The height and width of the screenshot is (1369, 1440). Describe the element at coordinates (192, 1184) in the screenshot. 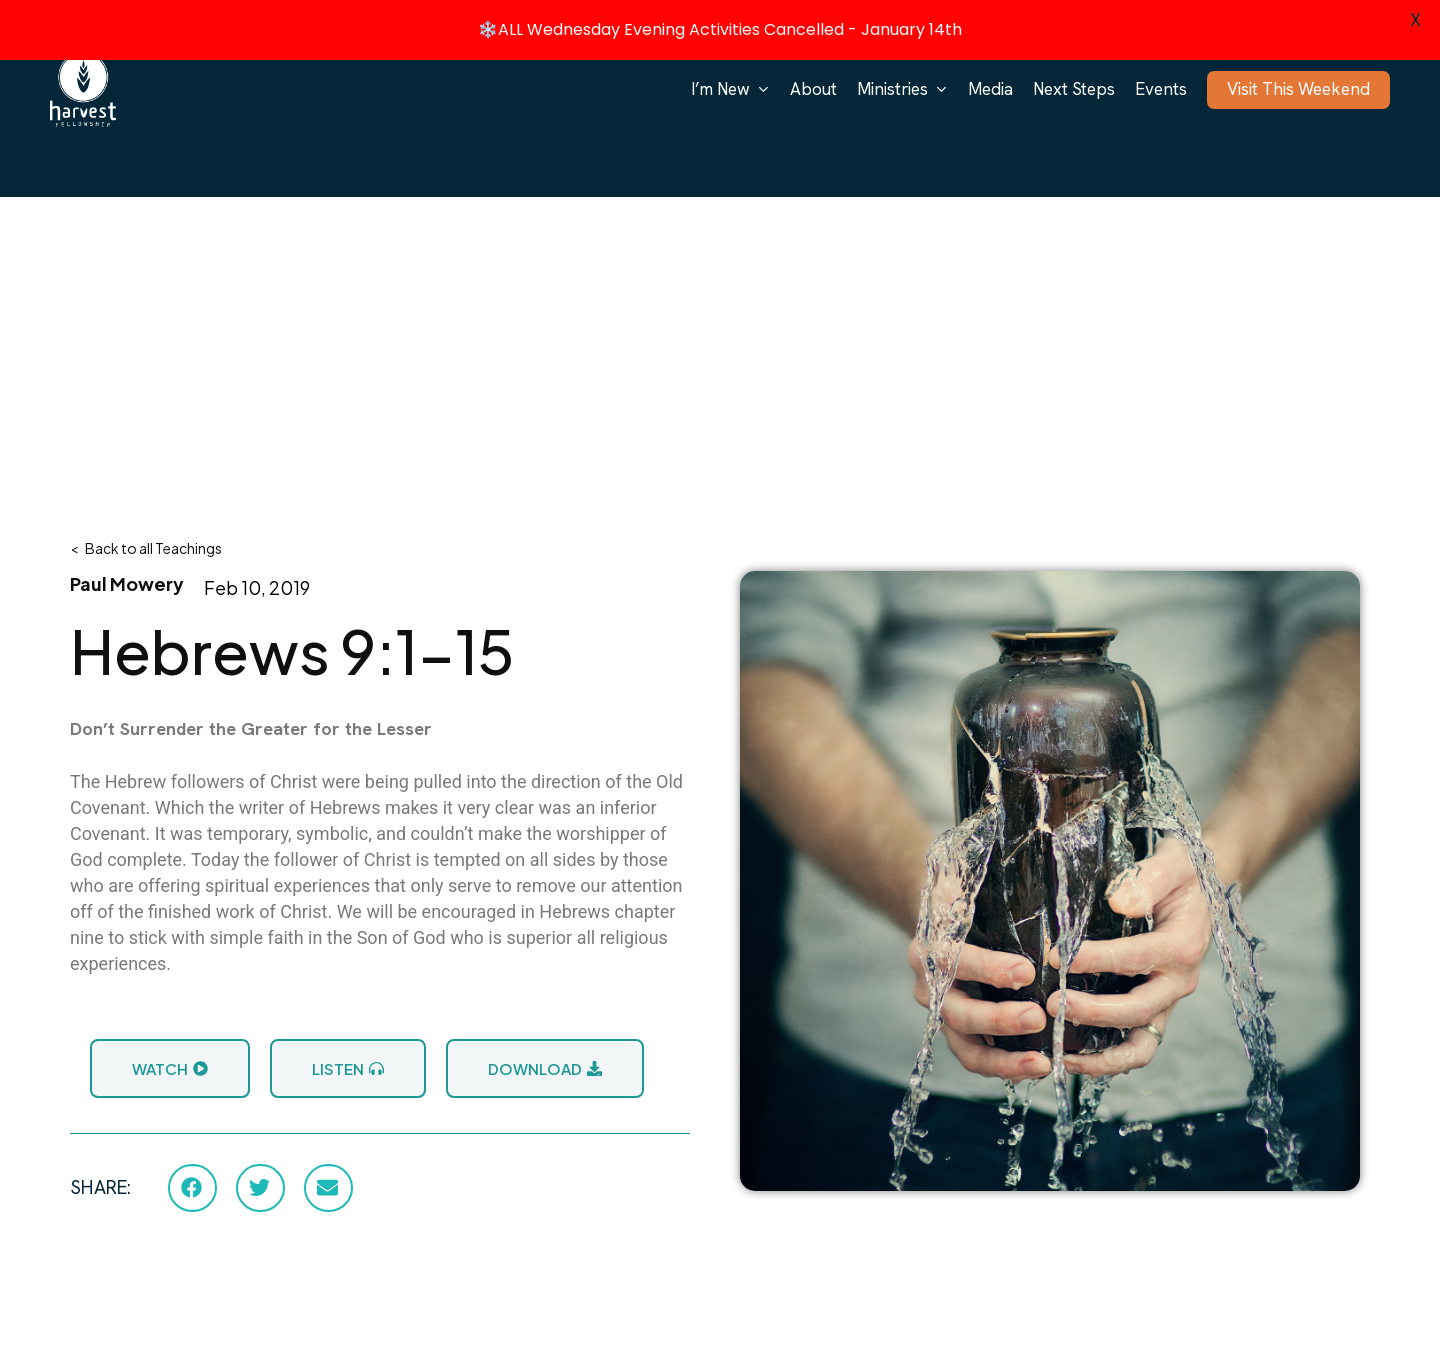

I see `[button]` at that location.